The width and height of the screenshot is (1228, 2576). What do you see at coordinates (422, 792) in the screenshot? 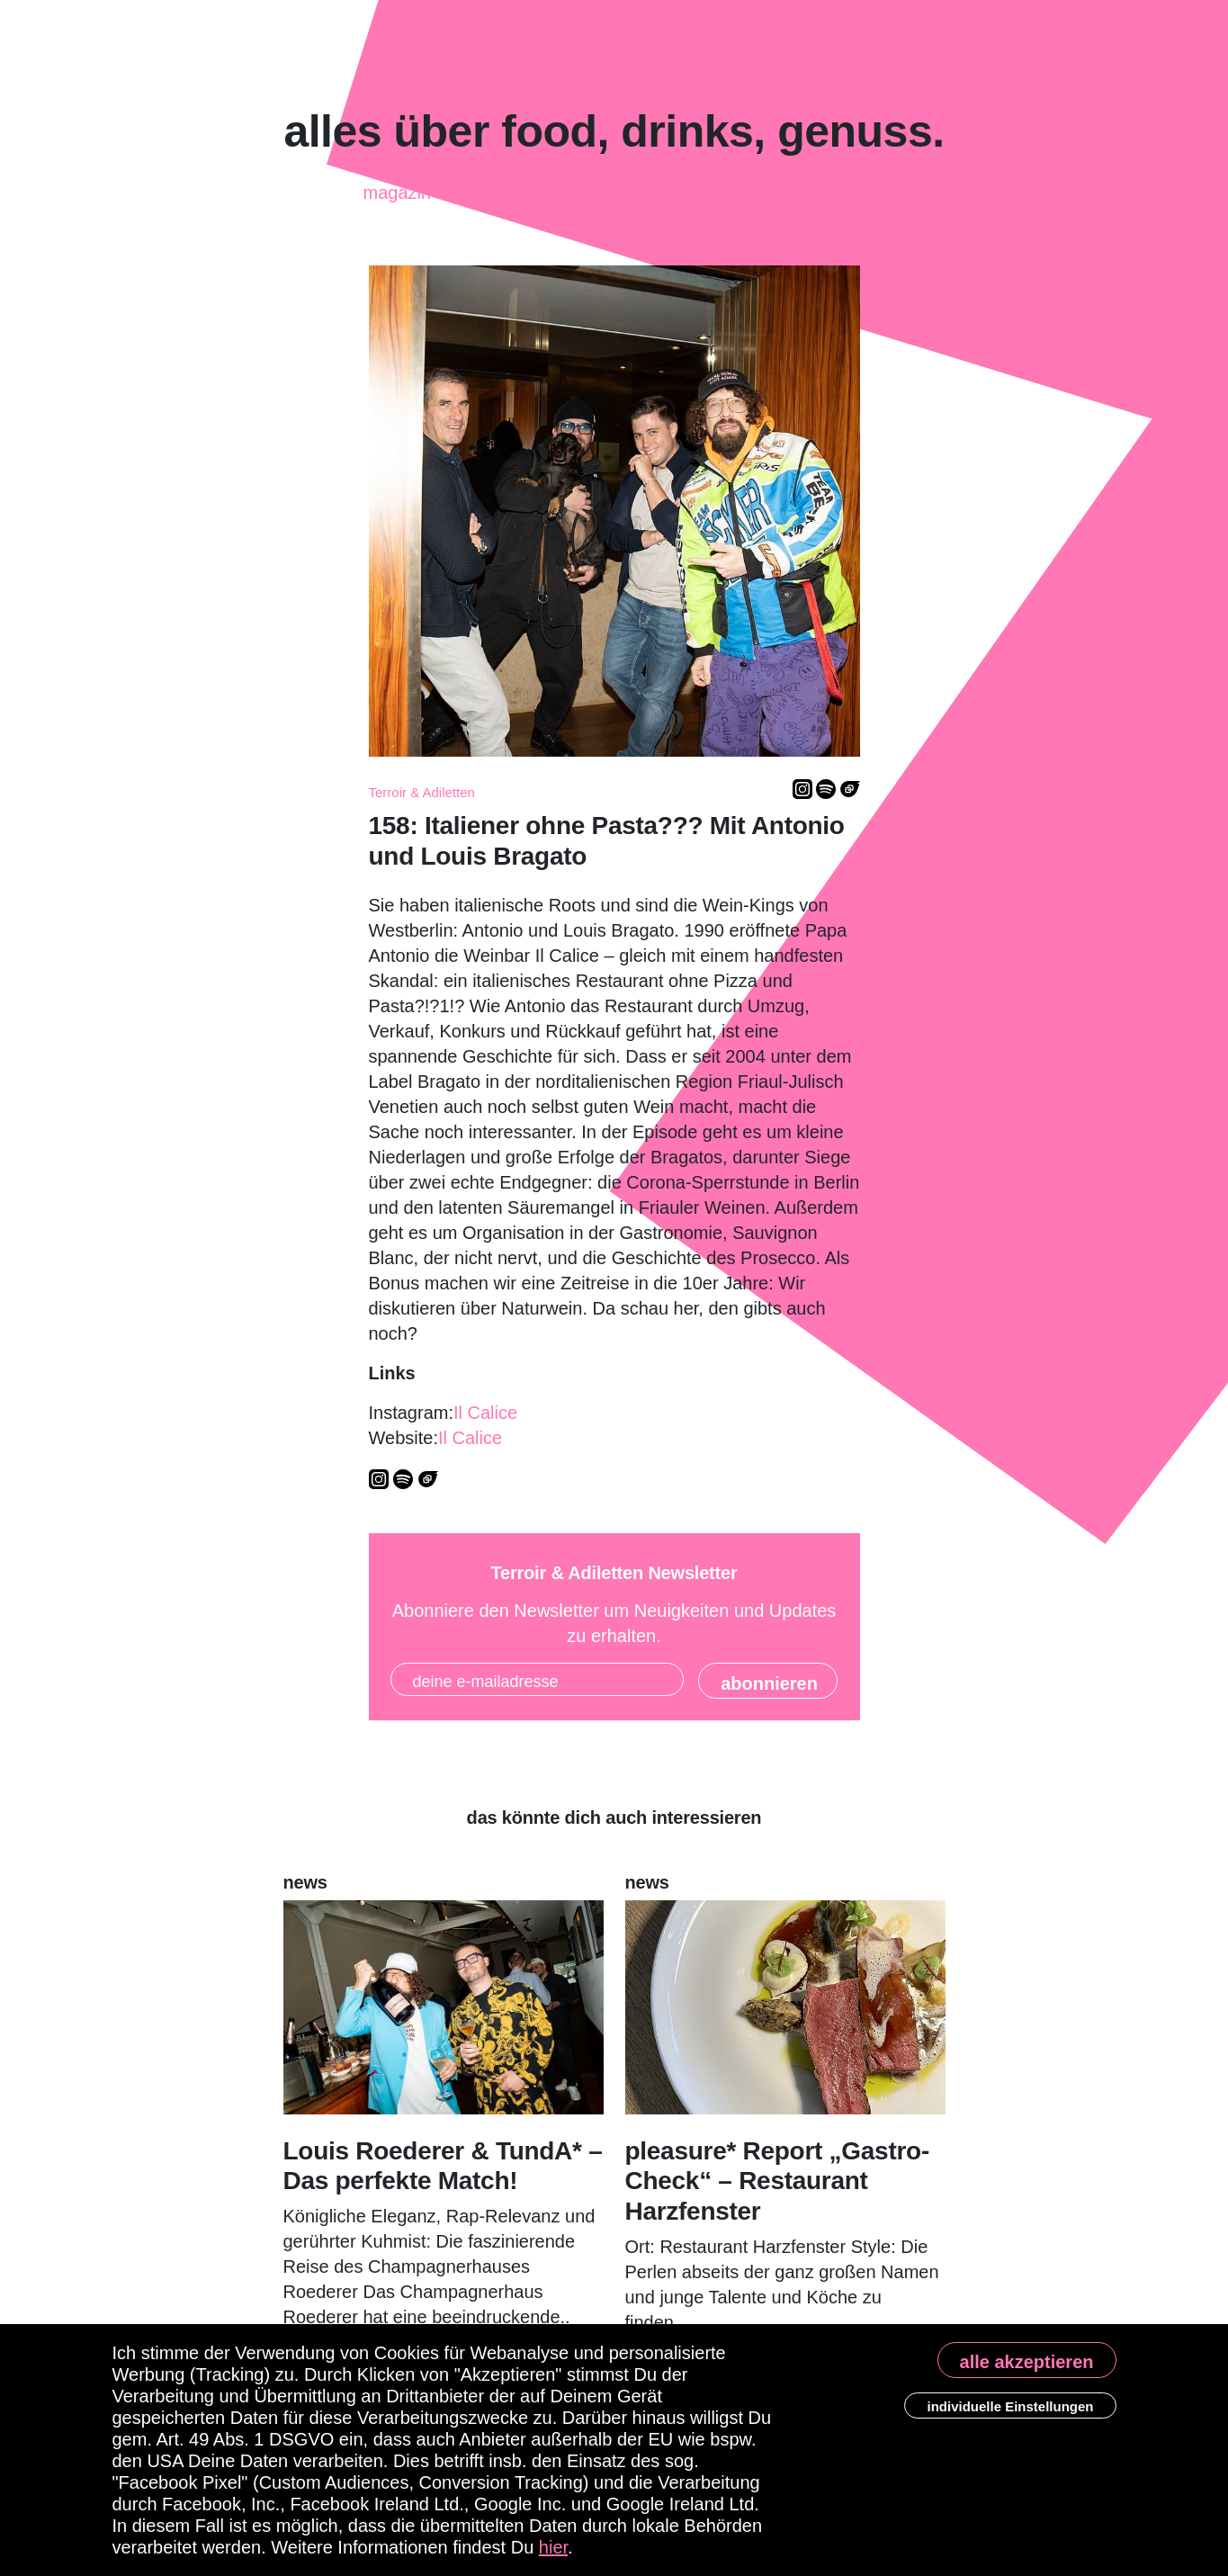
I see `Terroir & Adiletten` at bounding box center [422, 792].